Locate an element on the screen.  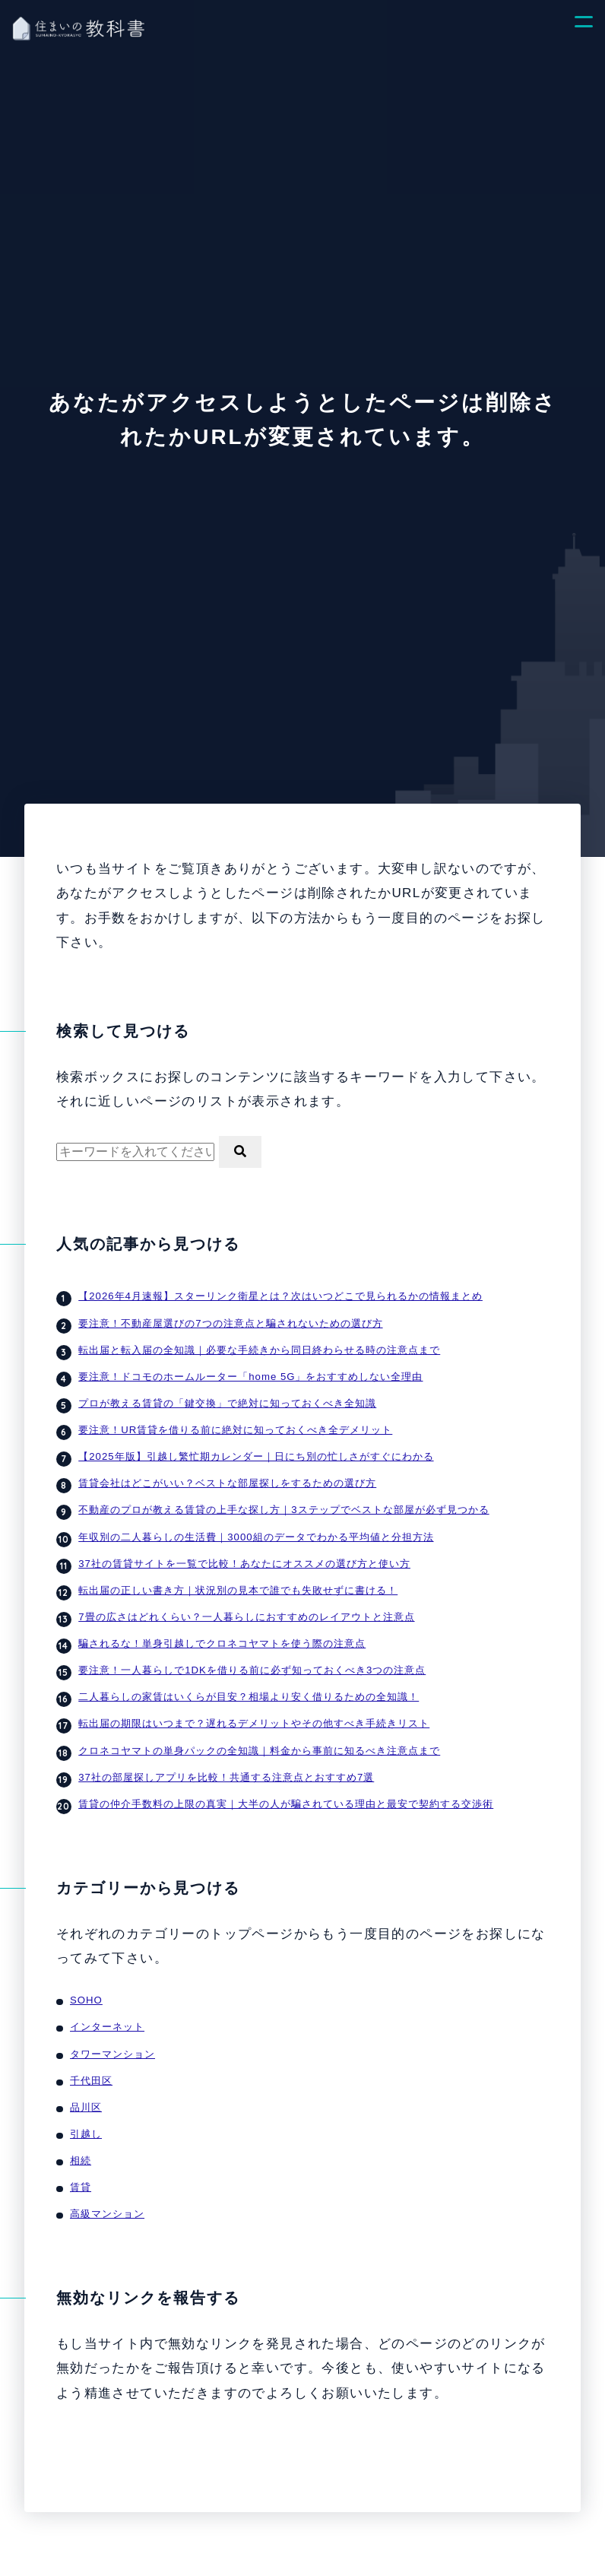
要注意！UR賃貸を借りる前に絶対に知っておくべき全デメリット is located at coordinates (234, 1425).